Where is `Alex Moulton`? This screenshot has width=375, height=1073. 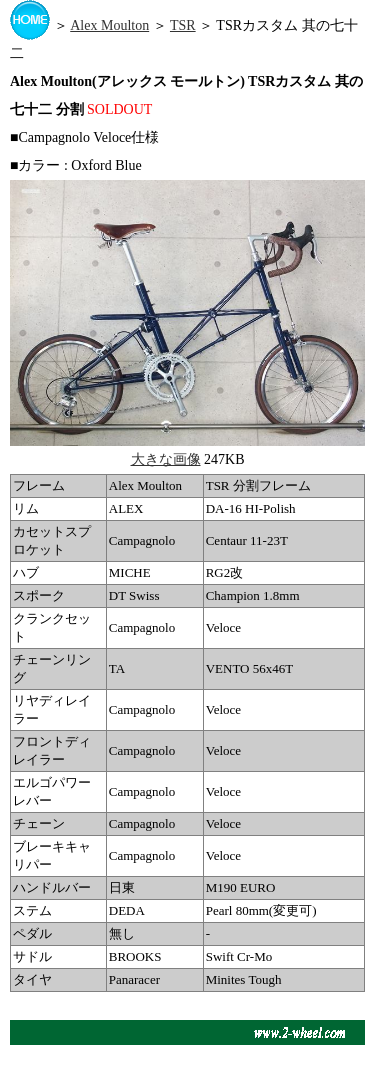 Alex Moulton is located at coordinates (109, 25).